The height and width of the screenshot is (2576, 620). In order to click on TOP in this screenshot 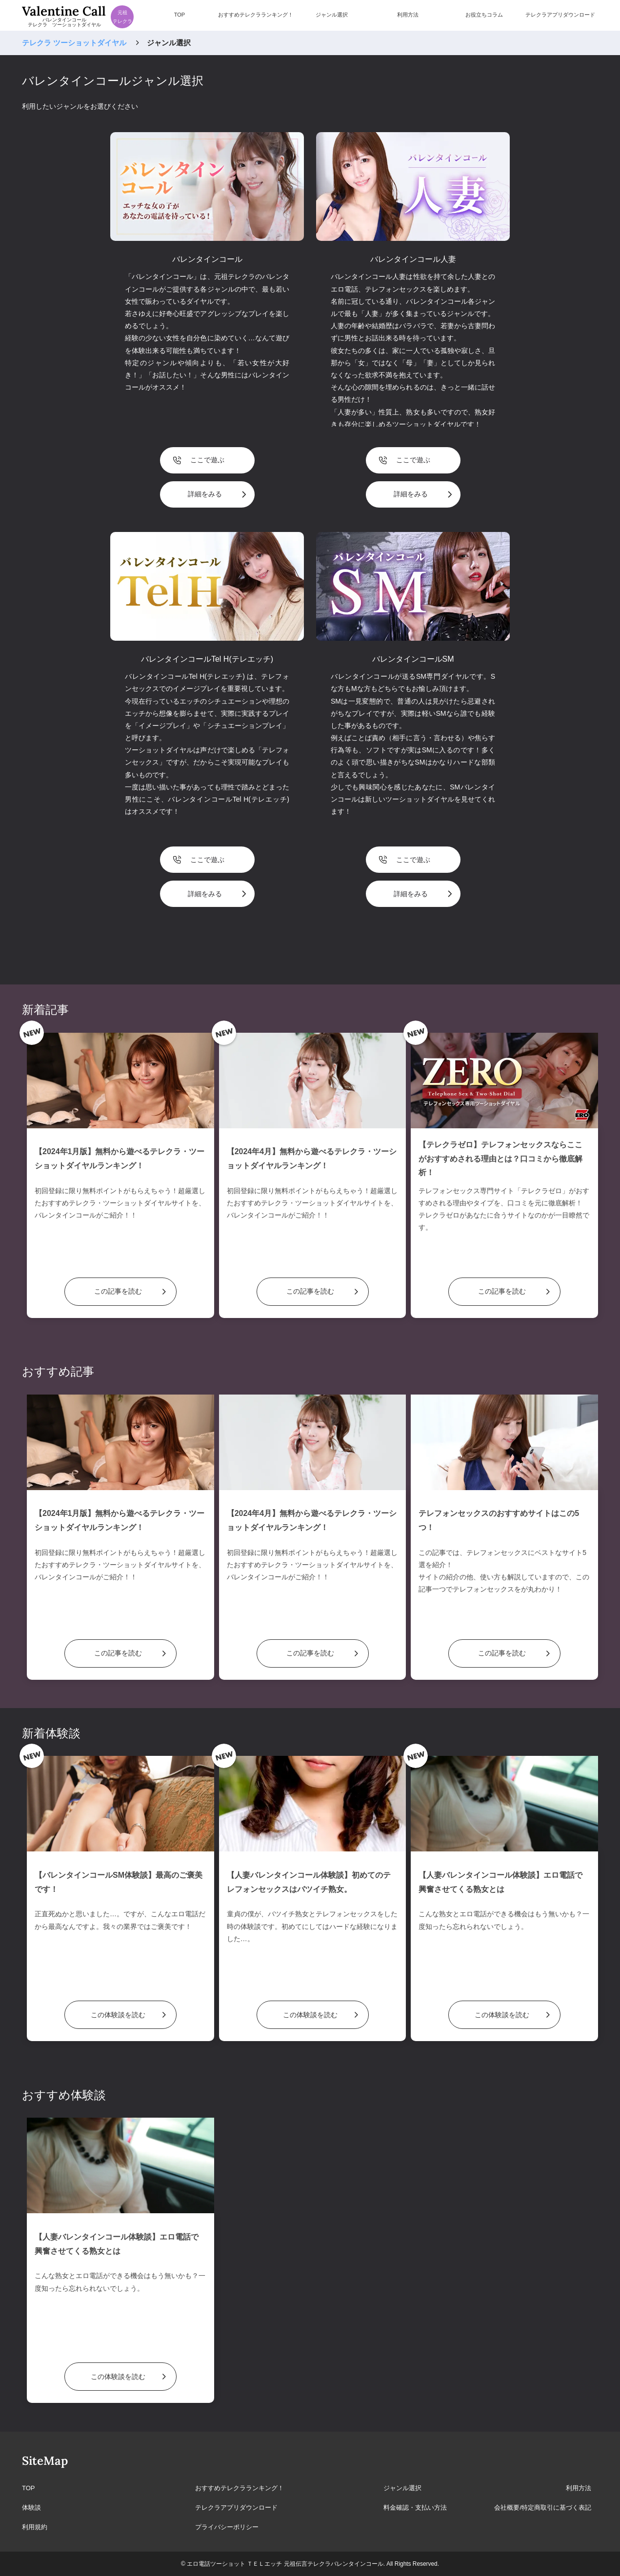, I will do `click(28, 2488)`.